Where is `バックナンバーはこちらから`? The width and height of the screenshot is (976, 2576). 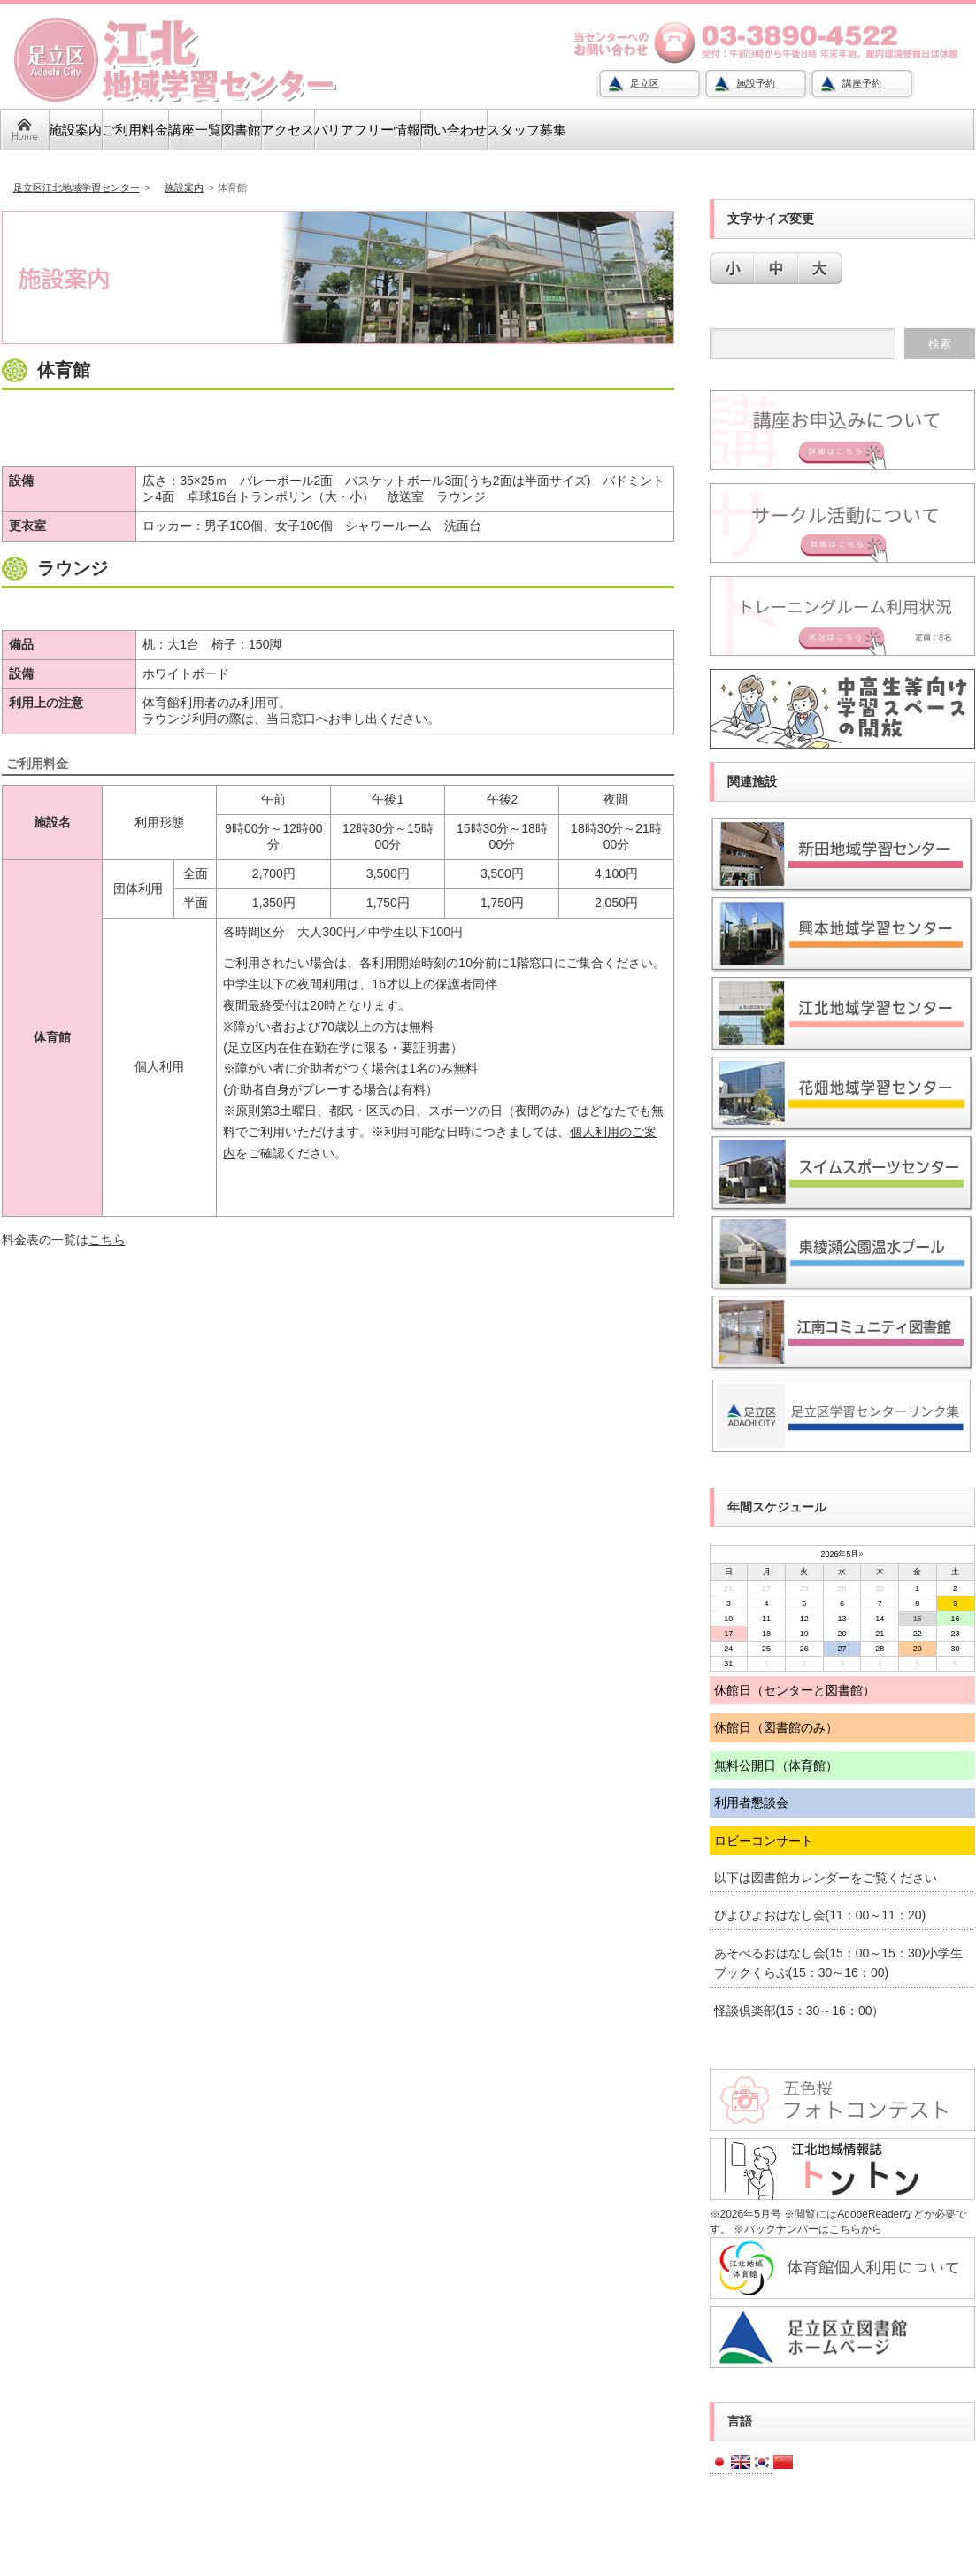 バックナンバーはこちらから is located at coordinates (813, 2229).